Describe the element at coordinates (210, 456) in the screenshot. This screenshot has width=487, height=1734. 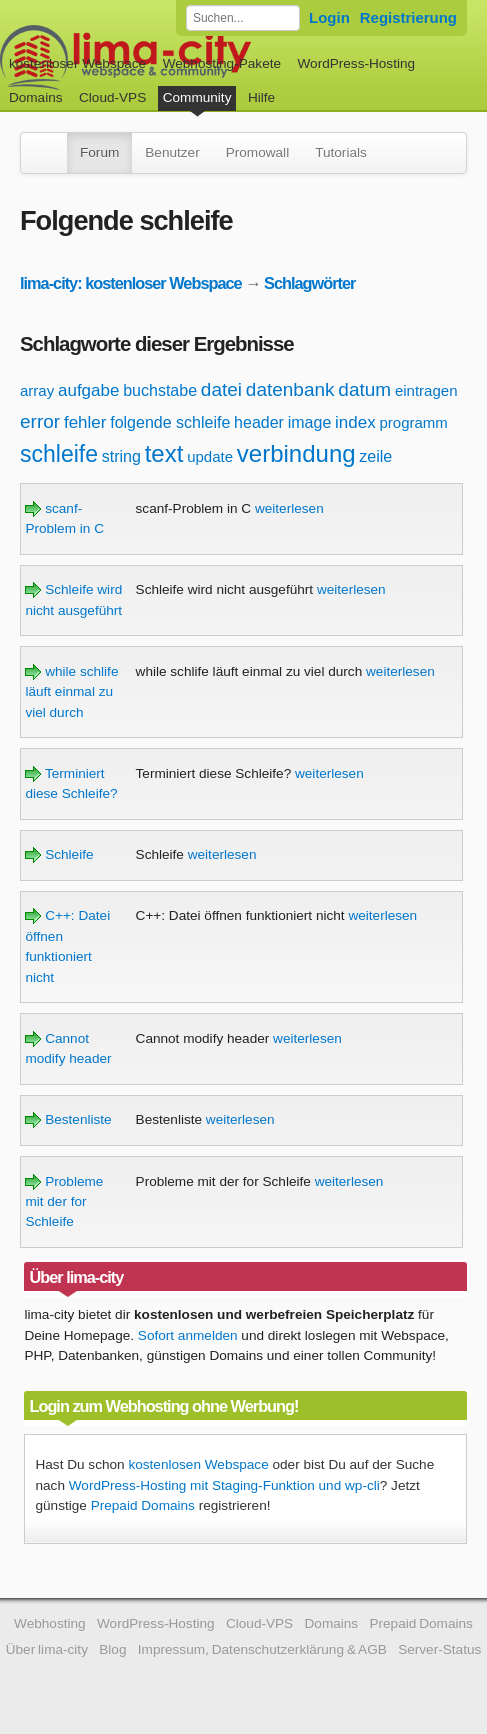
I see `update` at that location.